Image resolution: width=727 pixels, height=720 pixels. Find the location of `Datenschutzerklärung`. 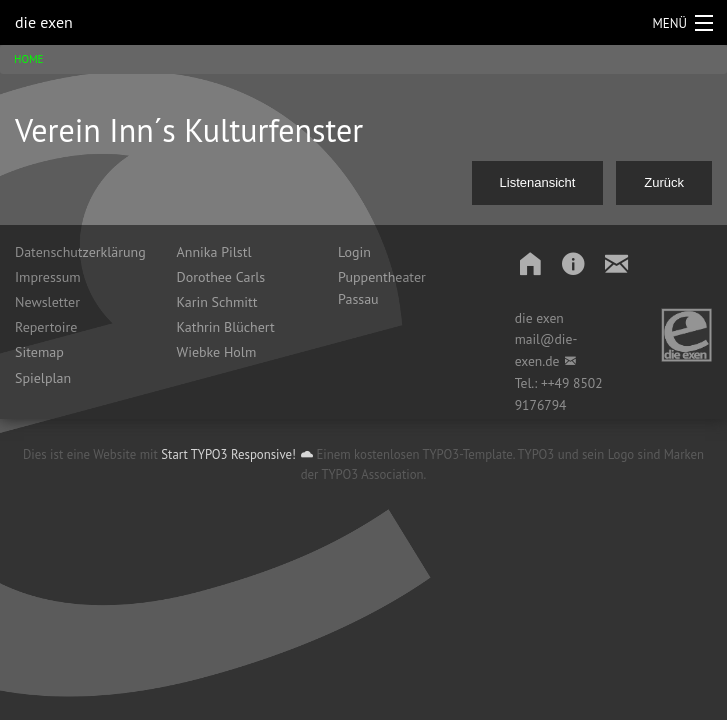

Datenschutzerklärung is located at coordinates (80, 252).